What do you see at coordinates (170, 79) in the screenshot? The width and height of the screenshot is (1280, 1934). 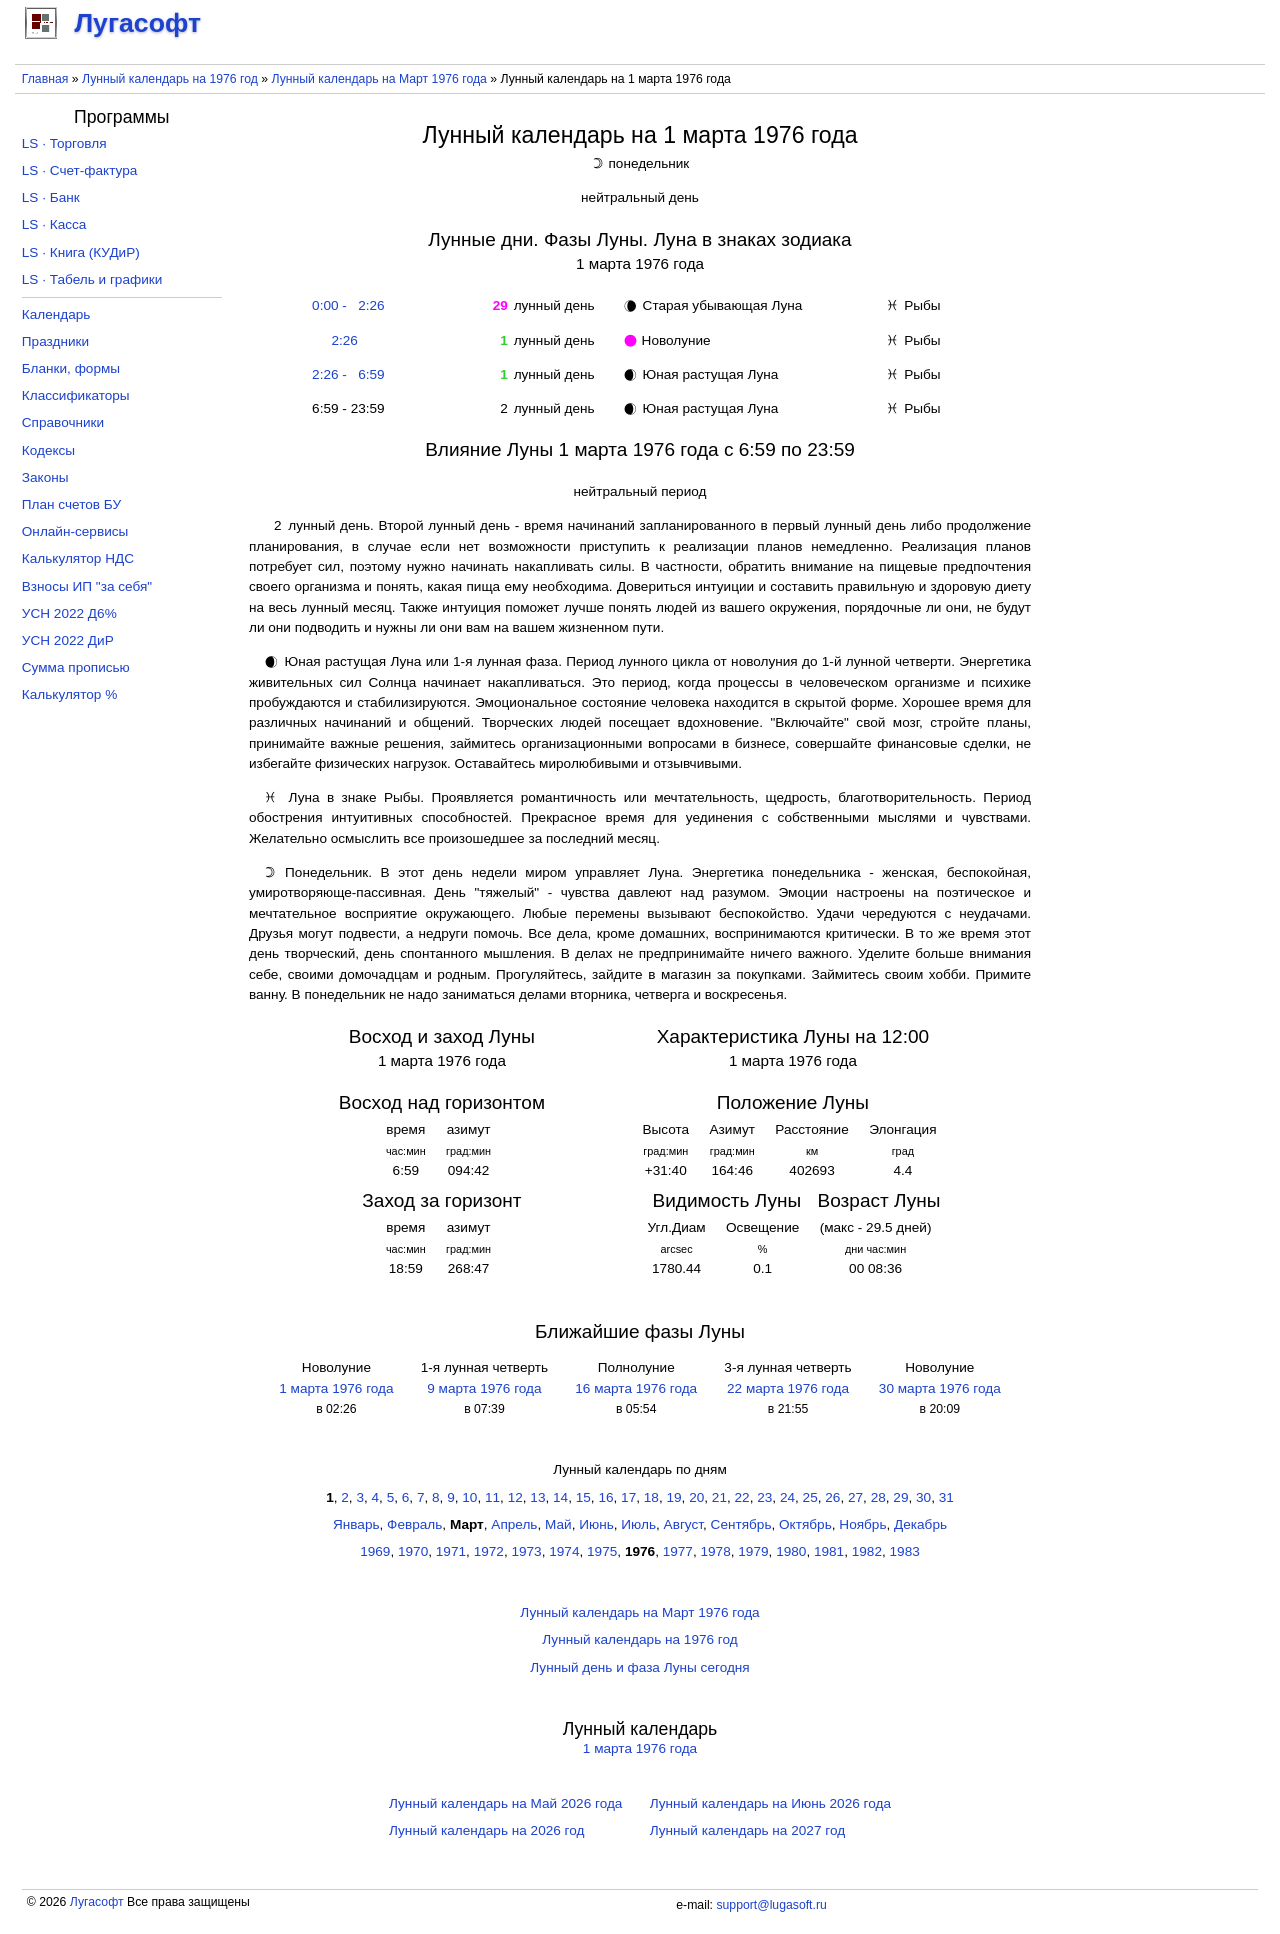 I see `Лунный календарь на 1976 год` at bounding box center [170, 79].